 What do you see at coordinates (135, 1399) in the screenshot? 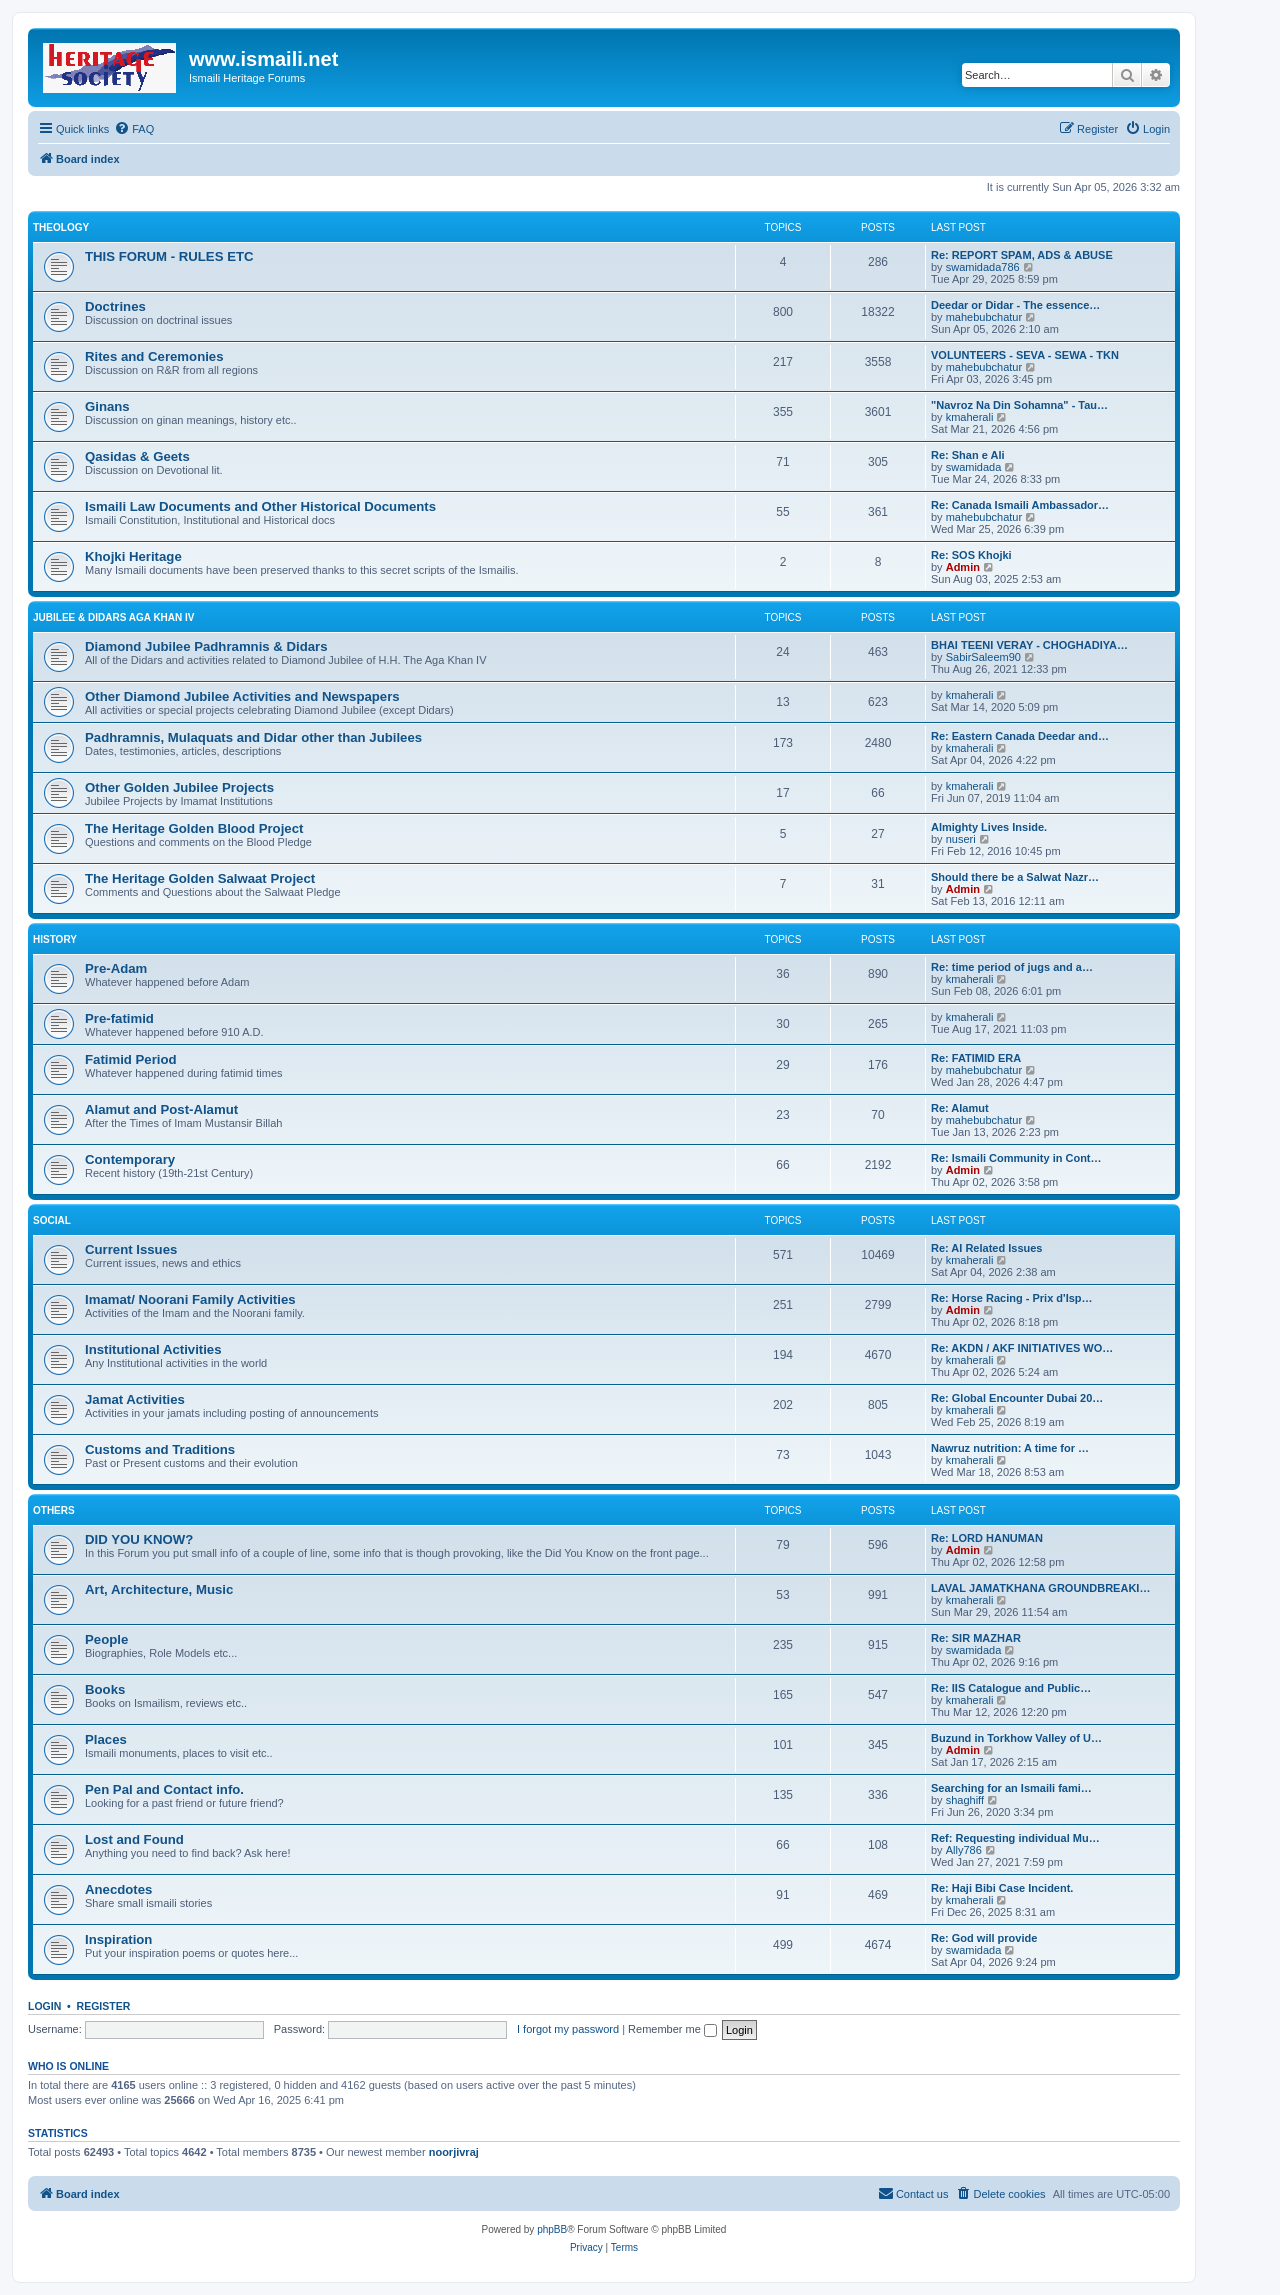
I see `Jamat Activities` at bounding box center [135, 1399].